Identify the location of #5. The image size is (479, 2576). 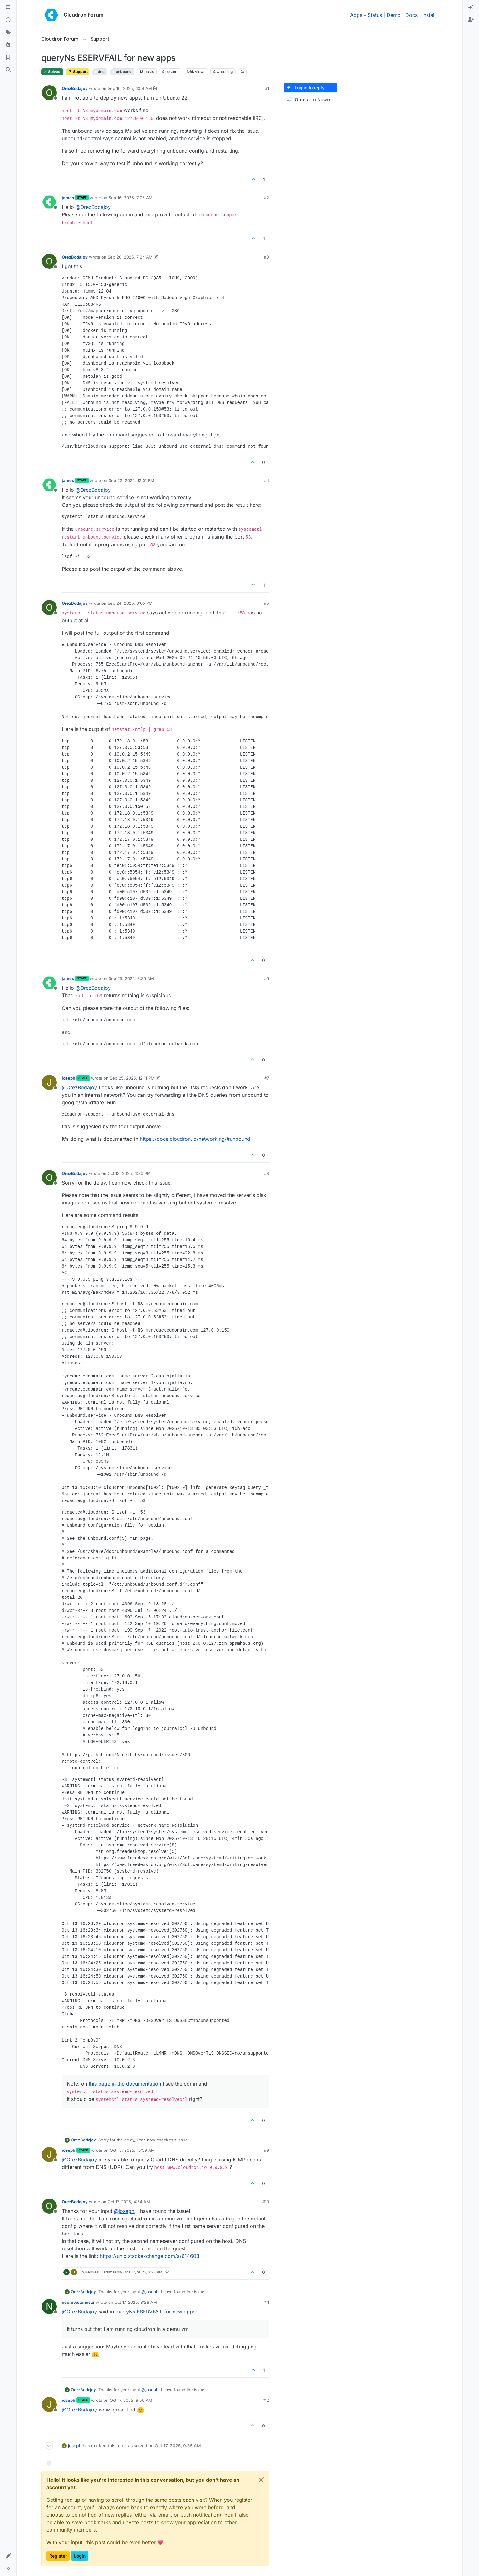
(266, 603).